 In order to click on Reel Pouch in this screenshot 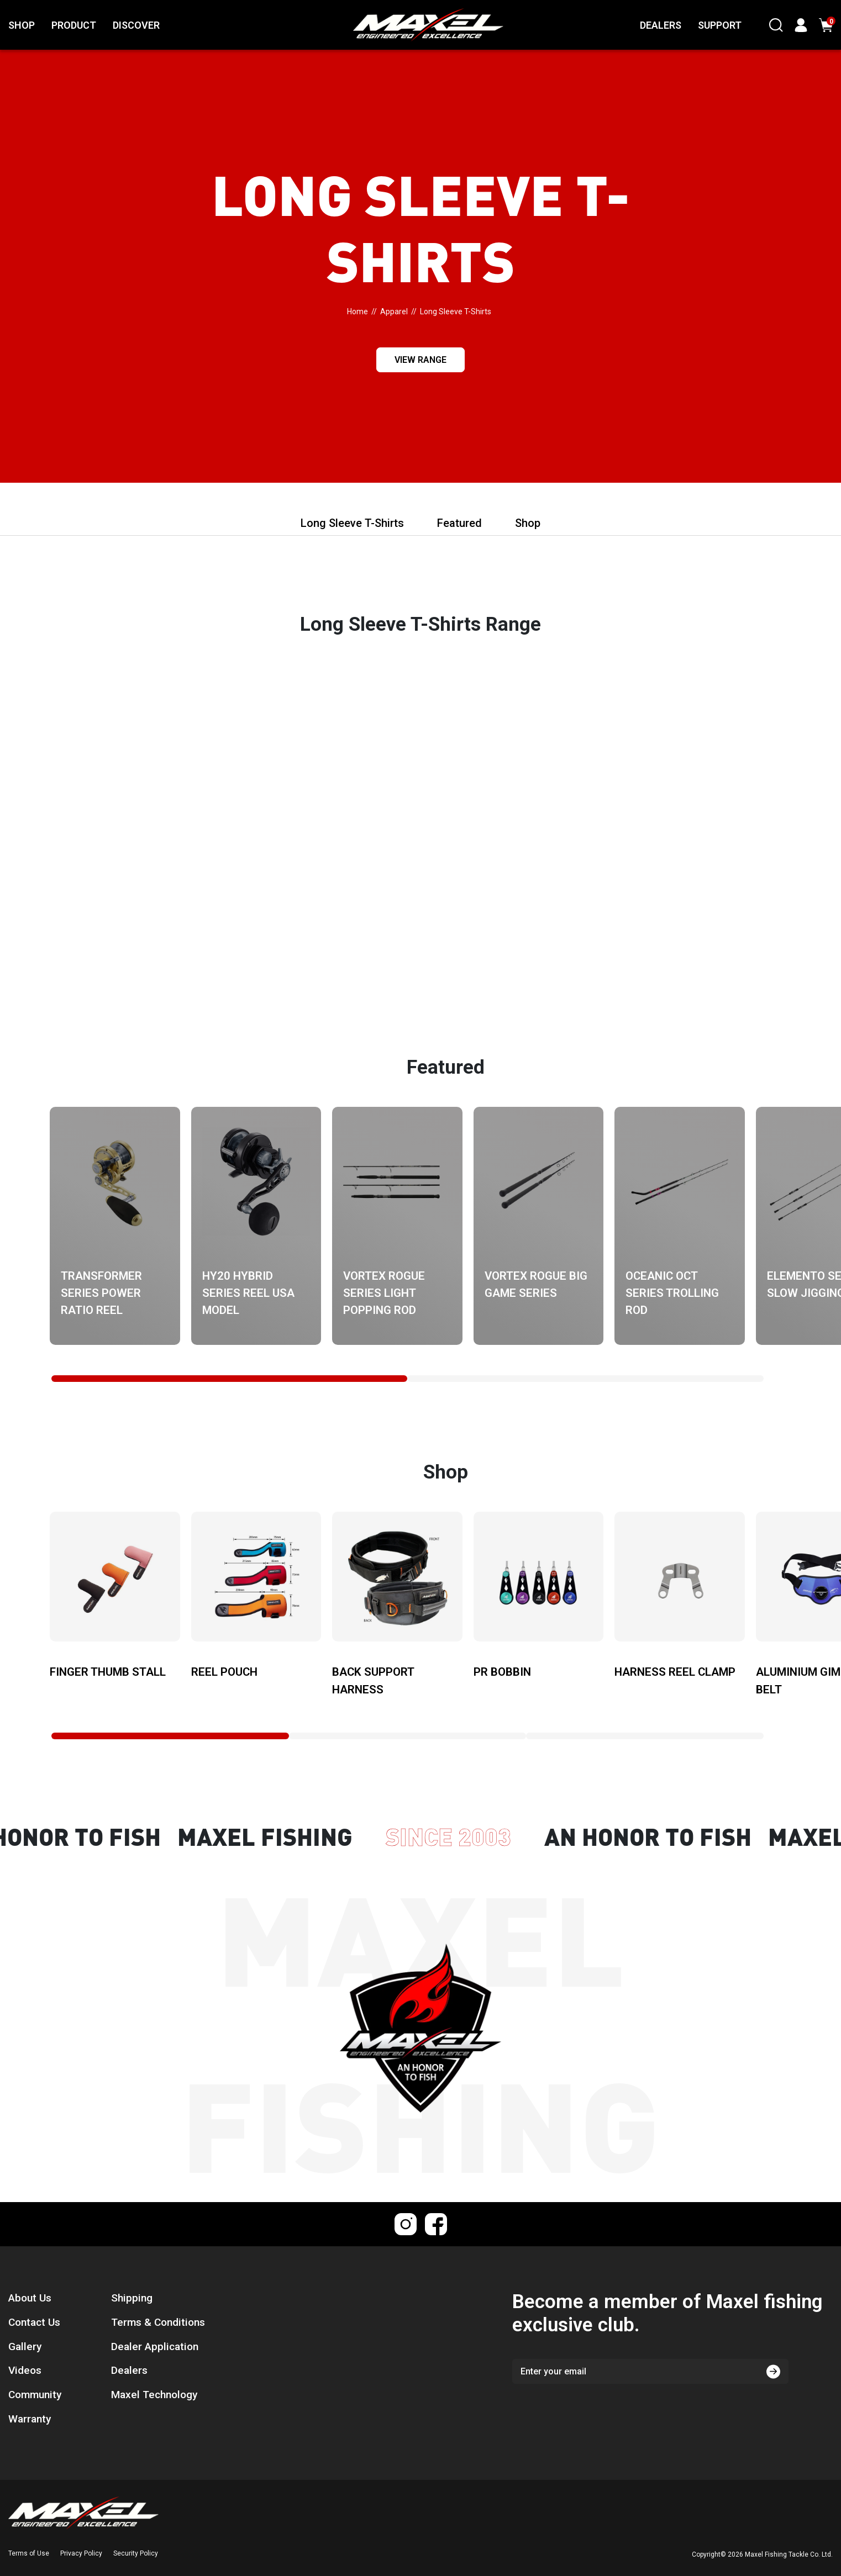, I will do `click(224, 1671)`.